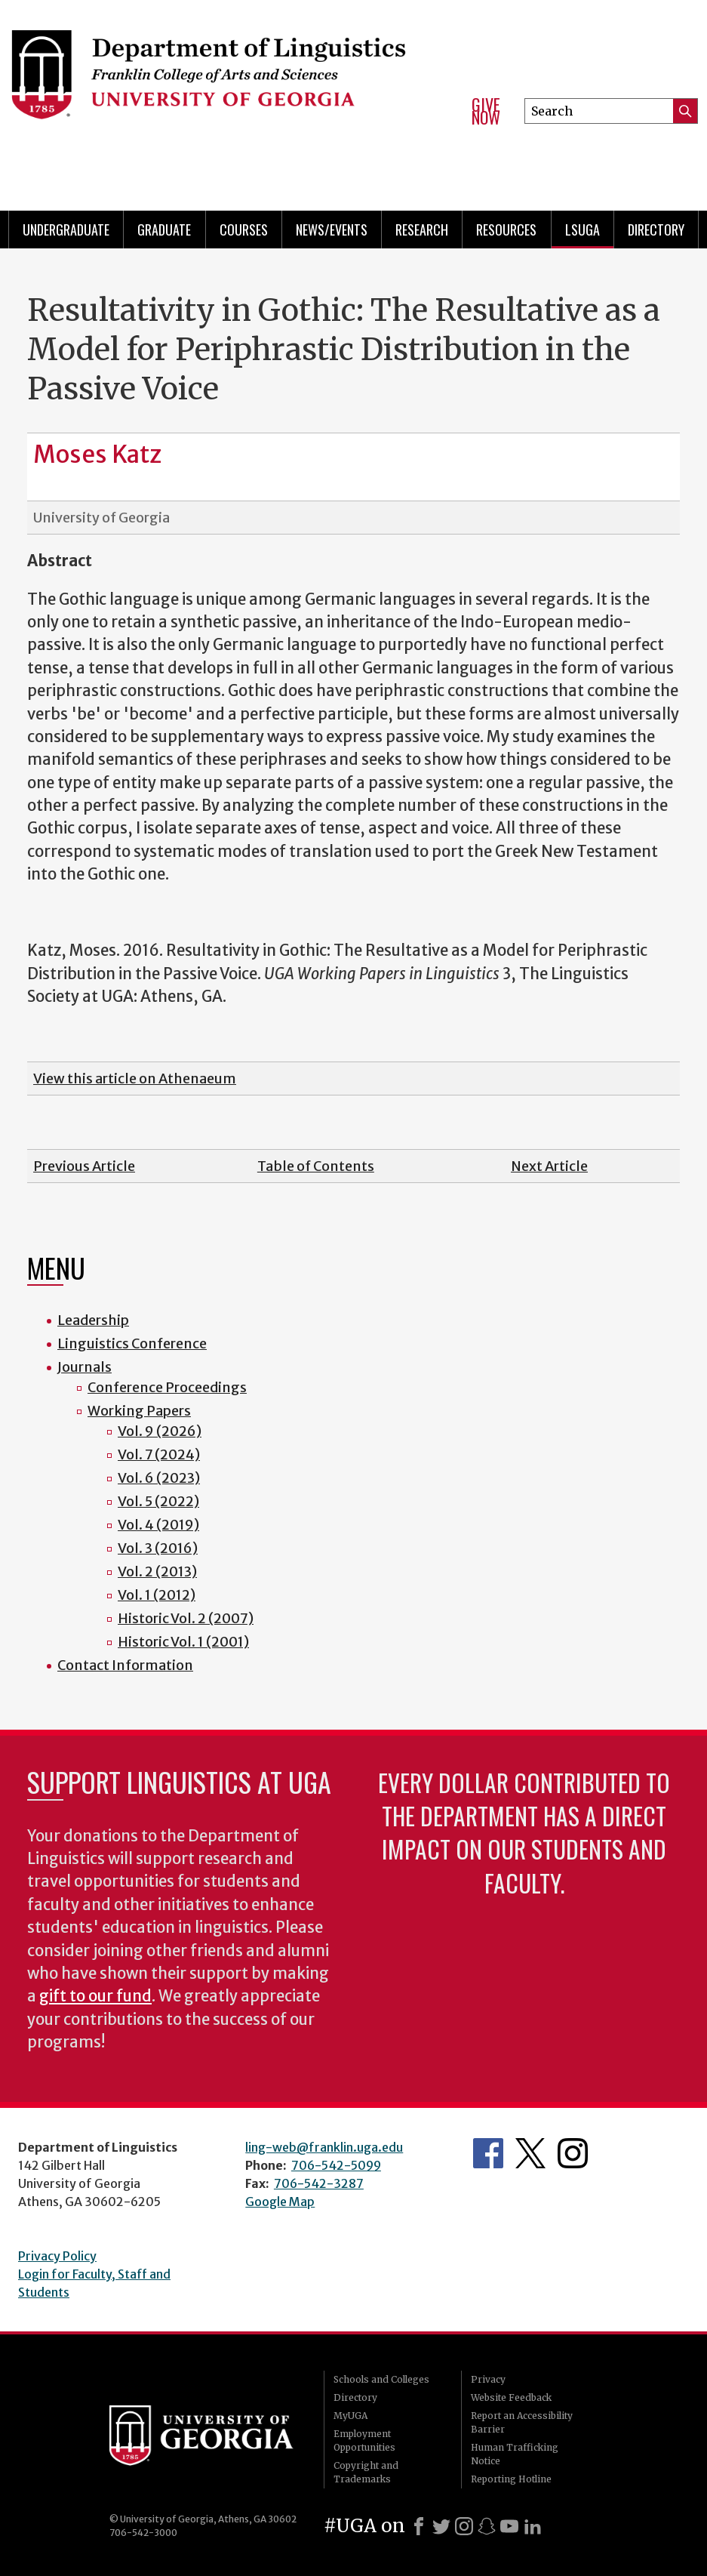 The width and height of the screenshot is (707, 2576). What do you see at coordinates (582, 229) in the screenshot?
I see `LSUGA` at bounding box center [582, 229].